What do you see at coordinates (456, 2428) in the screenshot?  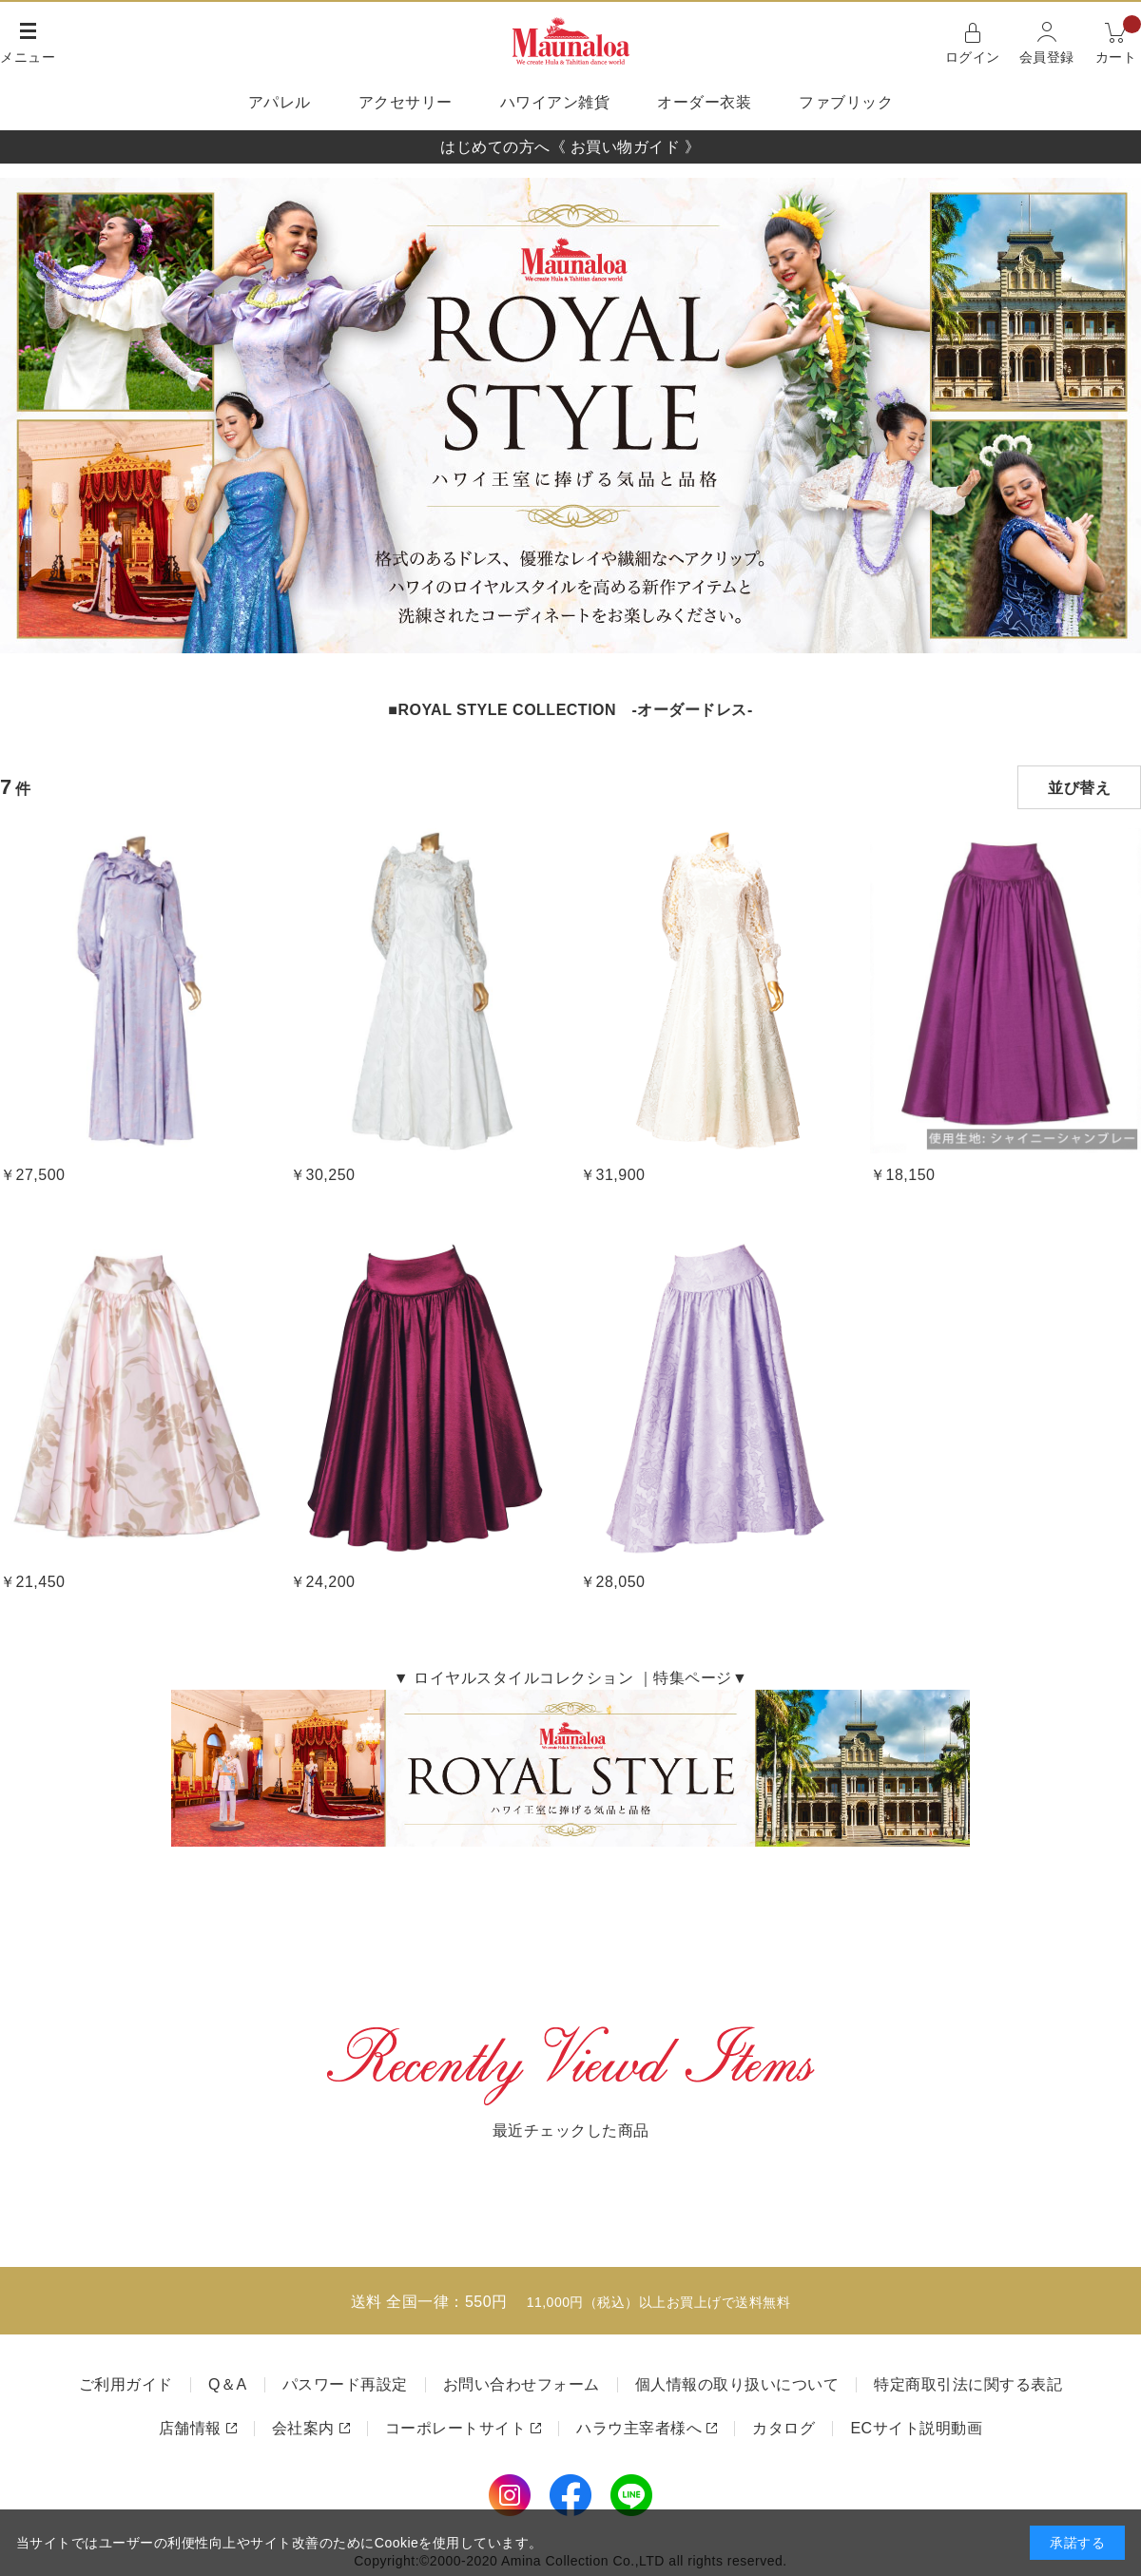 I see `コーポレートサイト` at bounding box center [456, 2428].